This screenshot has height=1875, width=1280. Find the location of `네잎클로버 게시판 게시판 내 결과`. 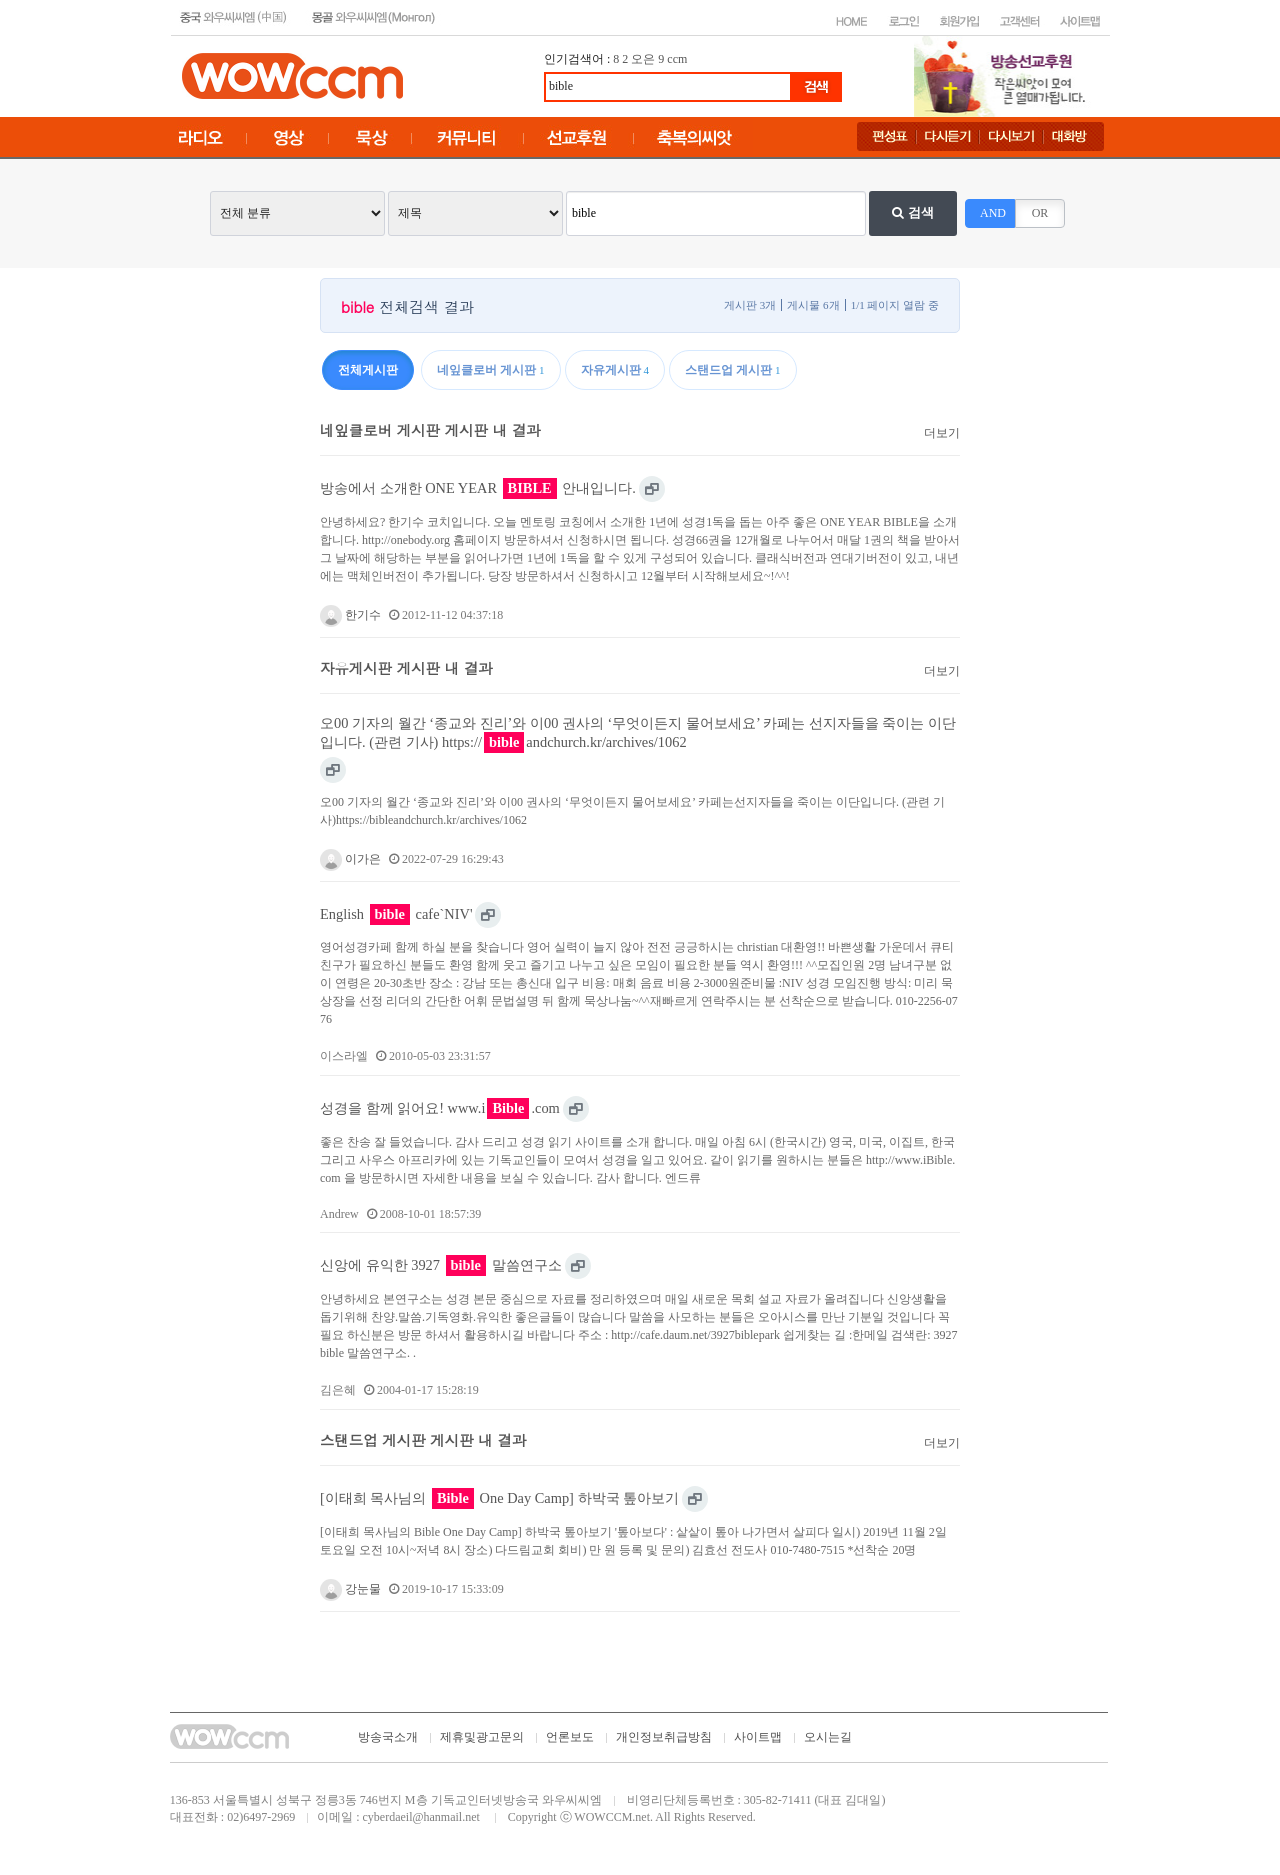

네잎클로버 게시판 게시판 내 결과 is located at coordinates (430, 430).